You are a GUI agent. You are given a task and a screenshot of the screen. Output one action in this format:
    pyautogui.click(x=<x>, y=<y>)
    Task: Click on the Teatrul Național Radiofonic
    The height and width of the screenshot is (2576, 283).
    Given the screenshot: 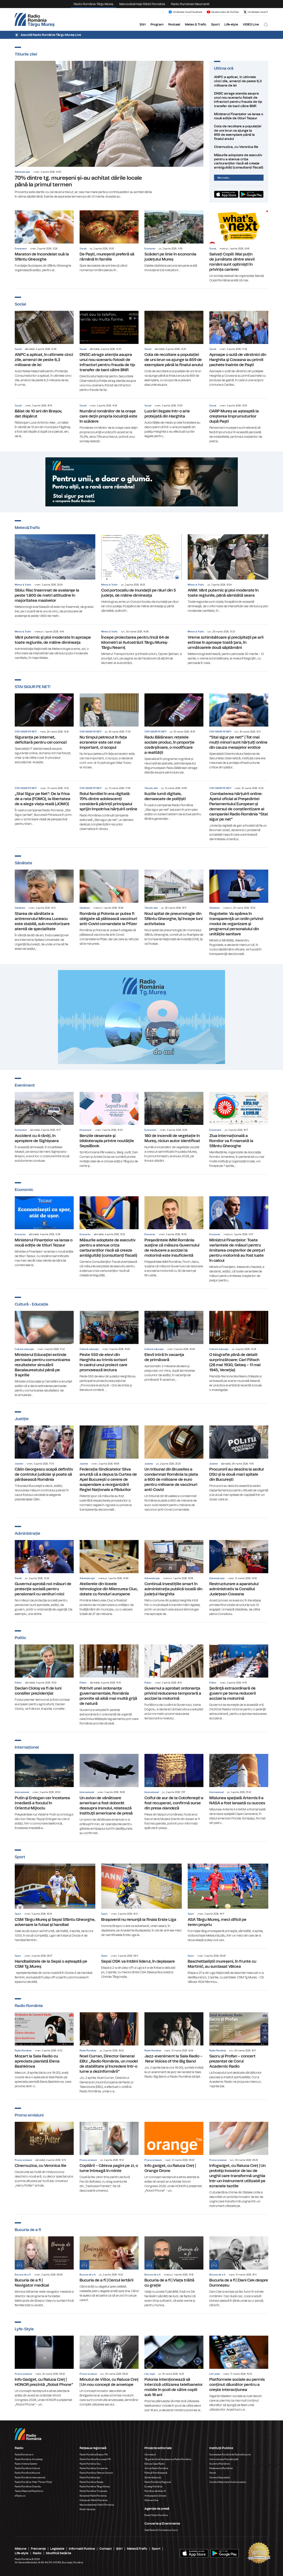 What is the action you would take?
    pyautogui.click(x=29, y=2491)
    